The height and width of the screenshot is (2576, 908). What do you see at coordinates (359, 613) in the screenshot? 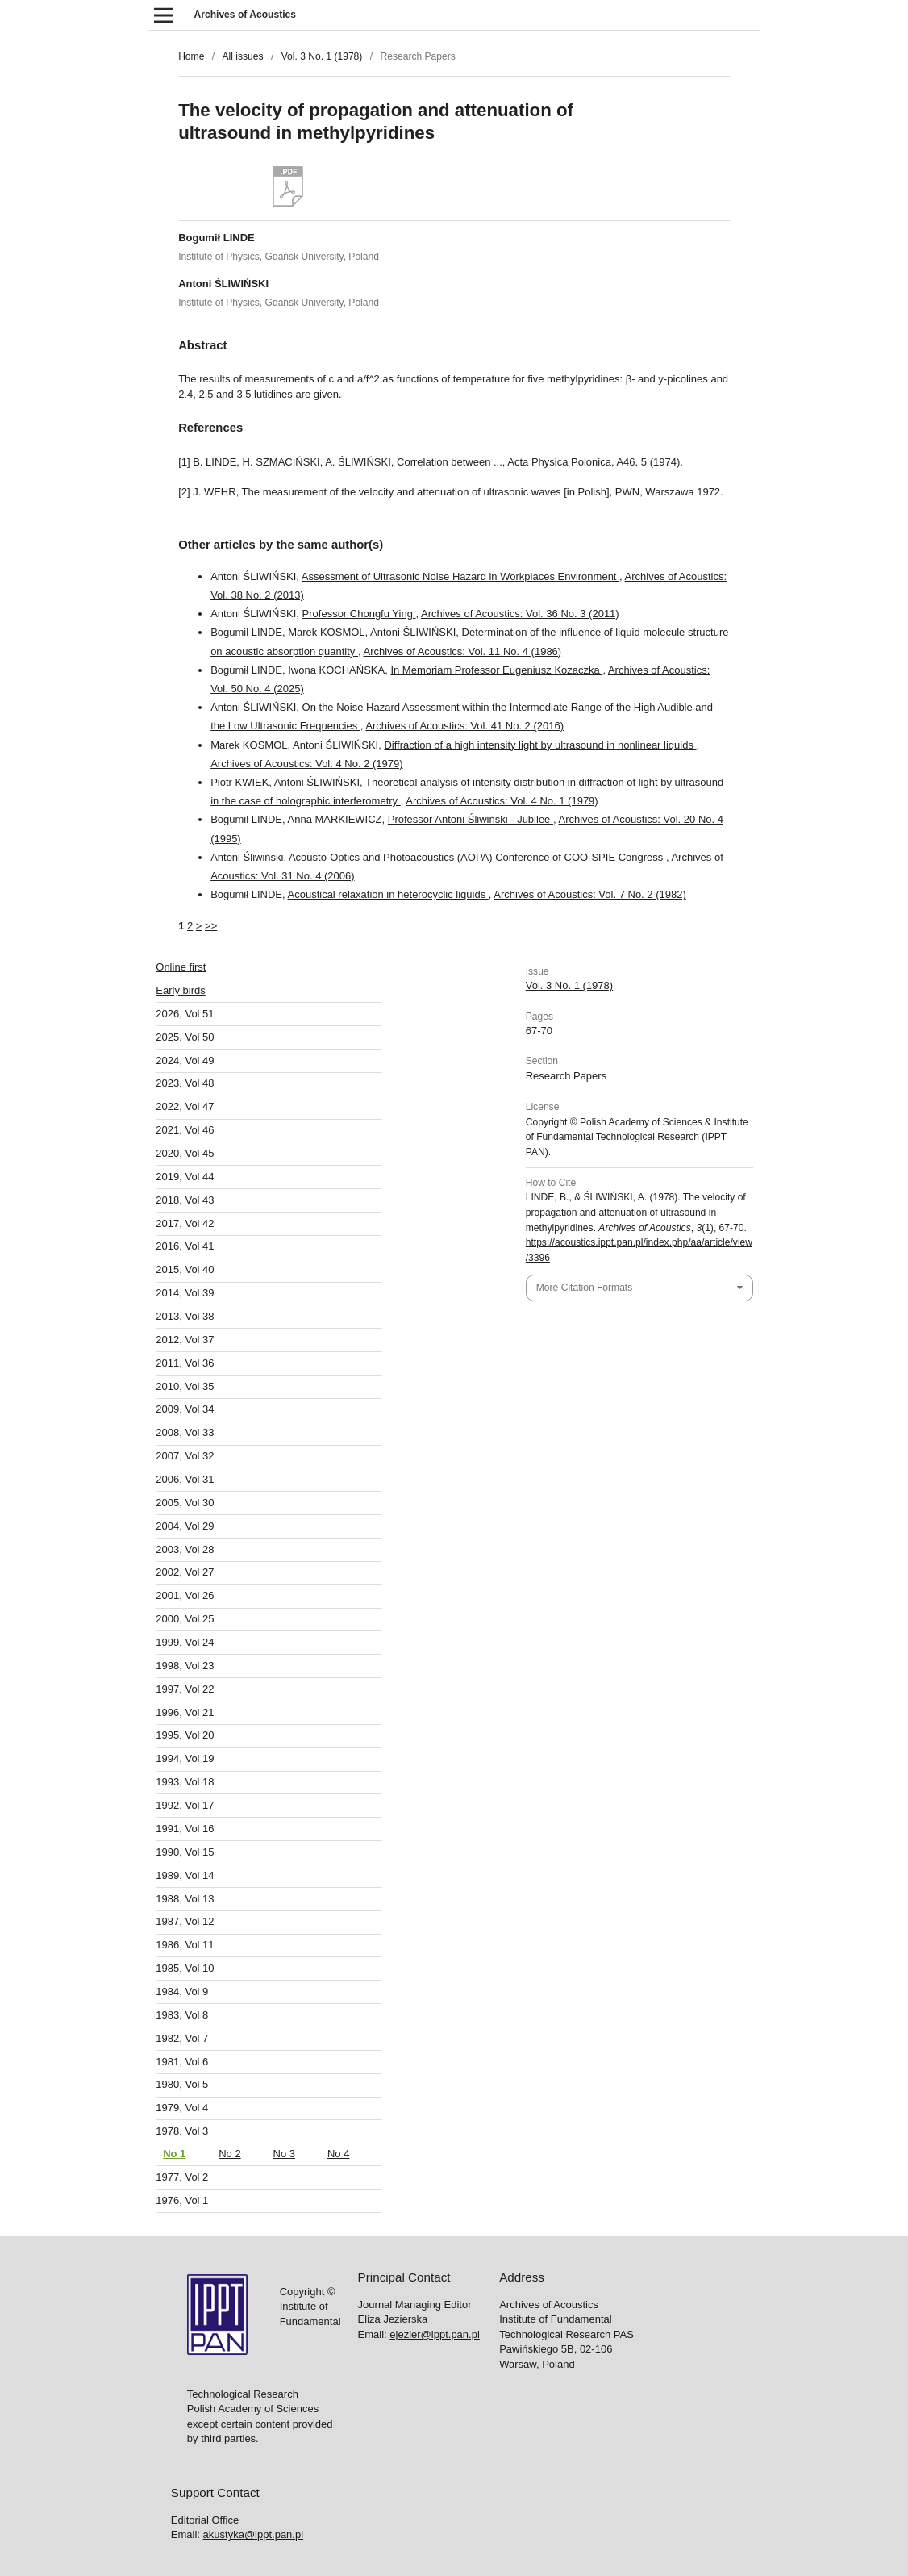
I see `Professor Chongfu Ying` at bounding box center [359, 613].